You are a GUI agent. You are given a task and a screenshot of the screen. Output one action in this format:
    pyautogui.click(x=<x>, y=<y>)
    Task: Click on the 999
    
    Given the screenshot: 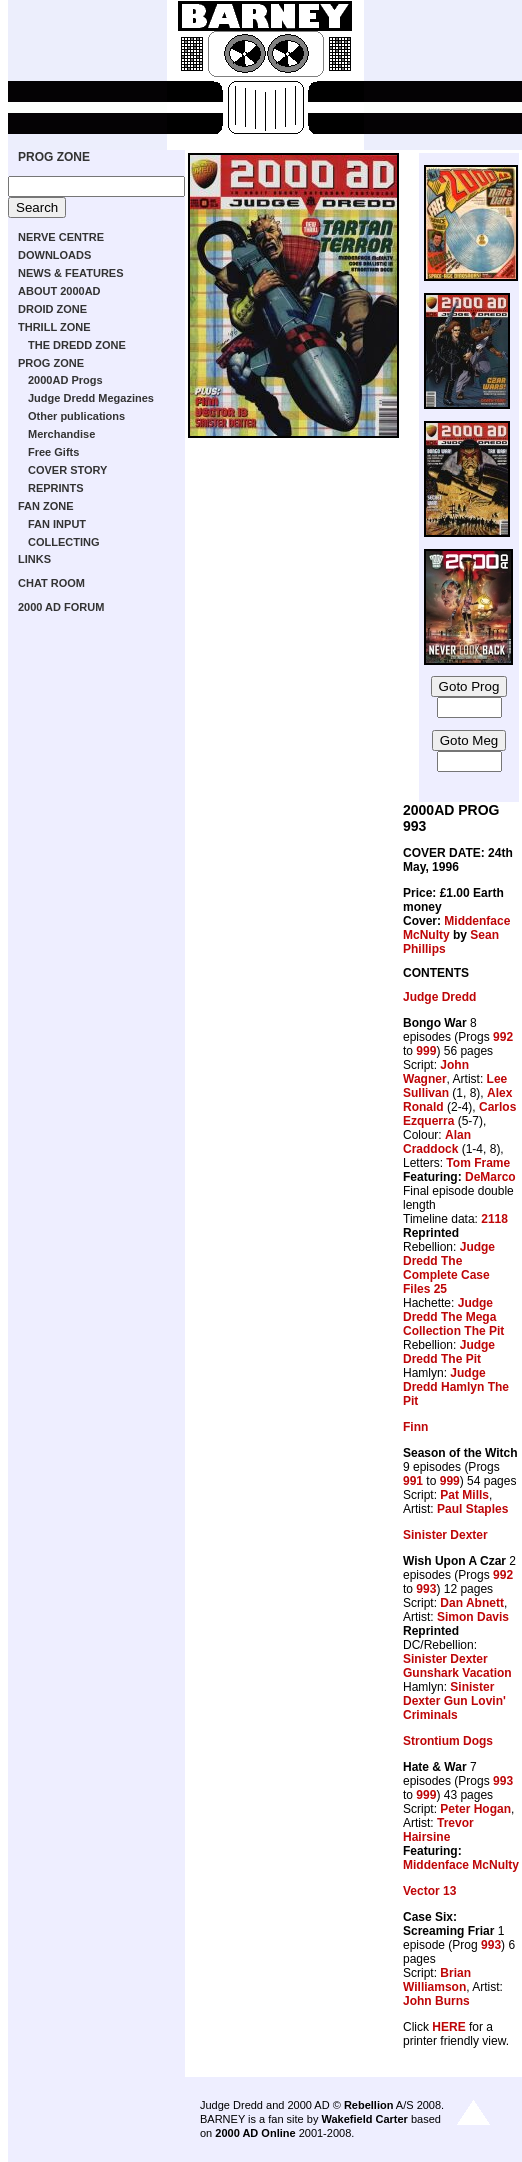 What is the action you would take?
    pyautogui.click(x=426, y=1051)
    